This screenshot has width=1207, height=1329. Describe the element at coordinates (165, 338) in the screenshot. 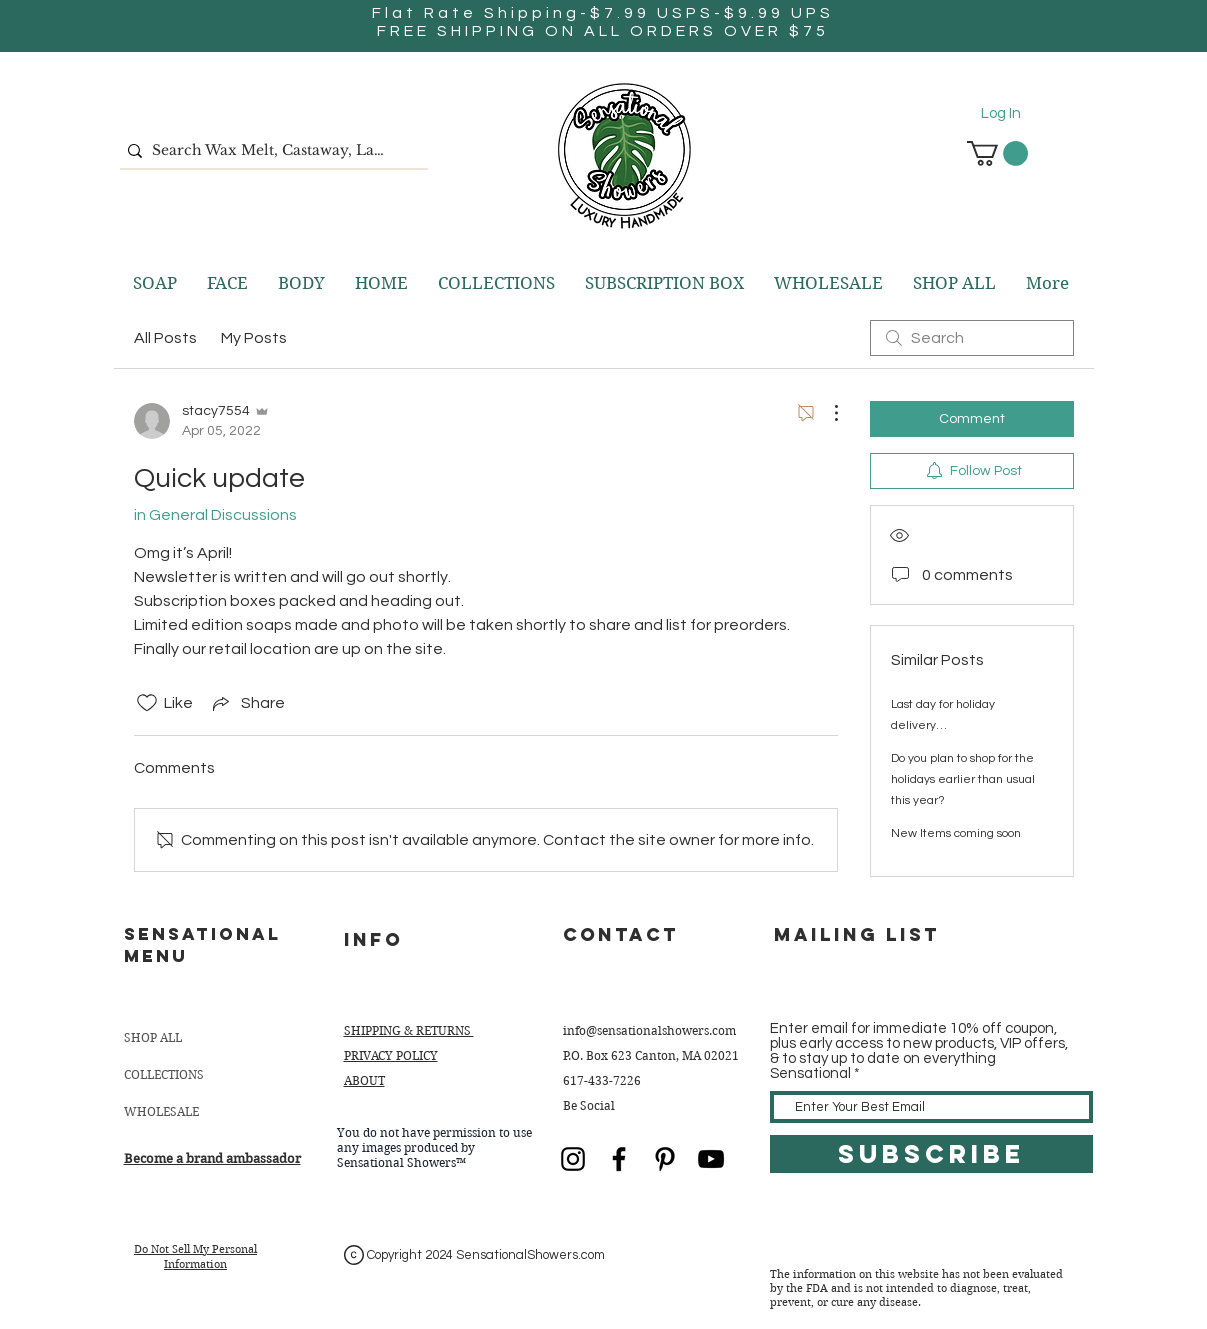

I see `All Posts` at that location.